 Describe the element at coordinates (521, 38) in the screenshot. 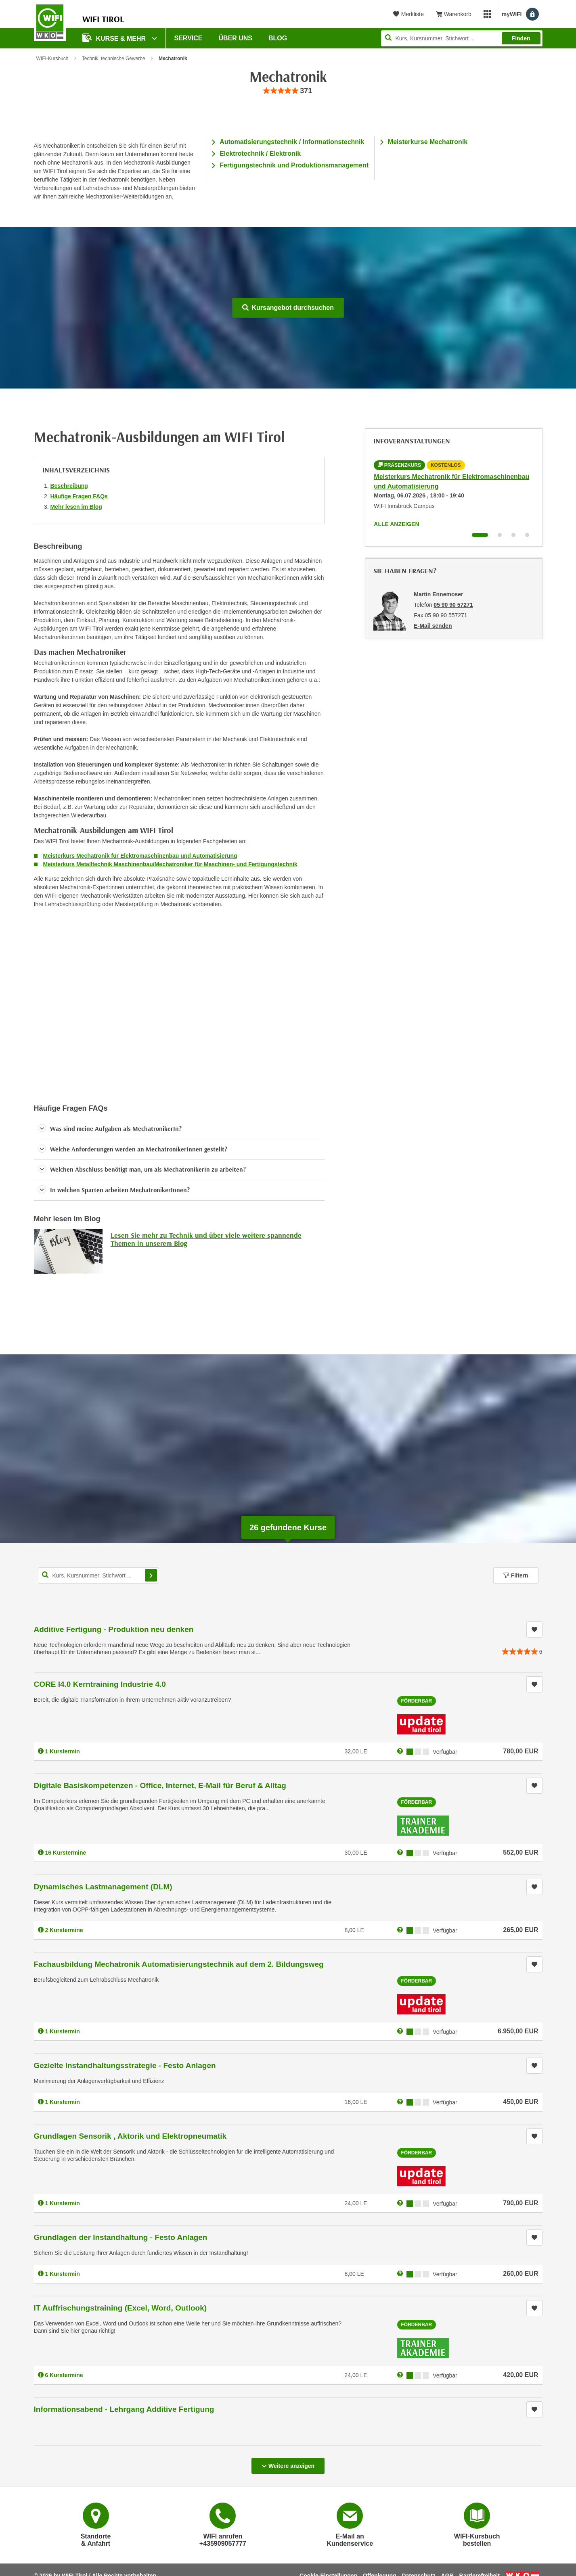

I see `Finden` at that location.